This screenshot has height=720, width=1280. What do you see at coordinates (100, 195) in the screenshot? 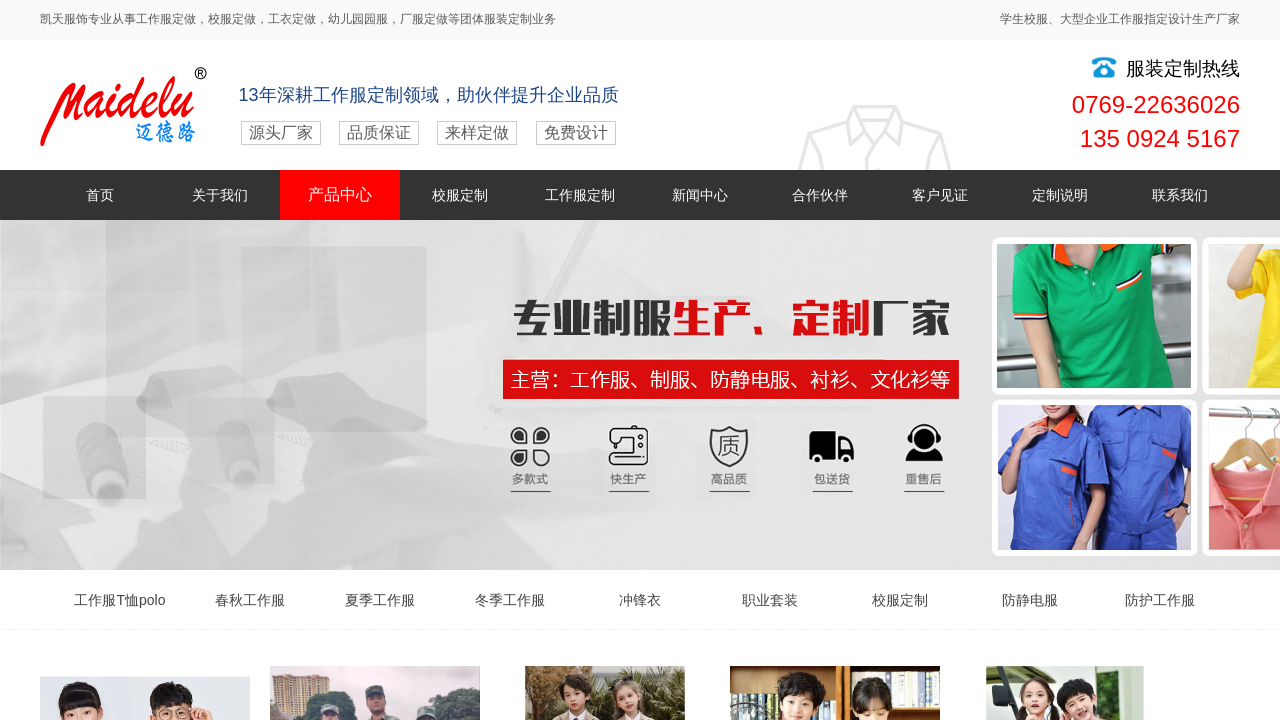
I see `首页` at bounding box center [100, 195].